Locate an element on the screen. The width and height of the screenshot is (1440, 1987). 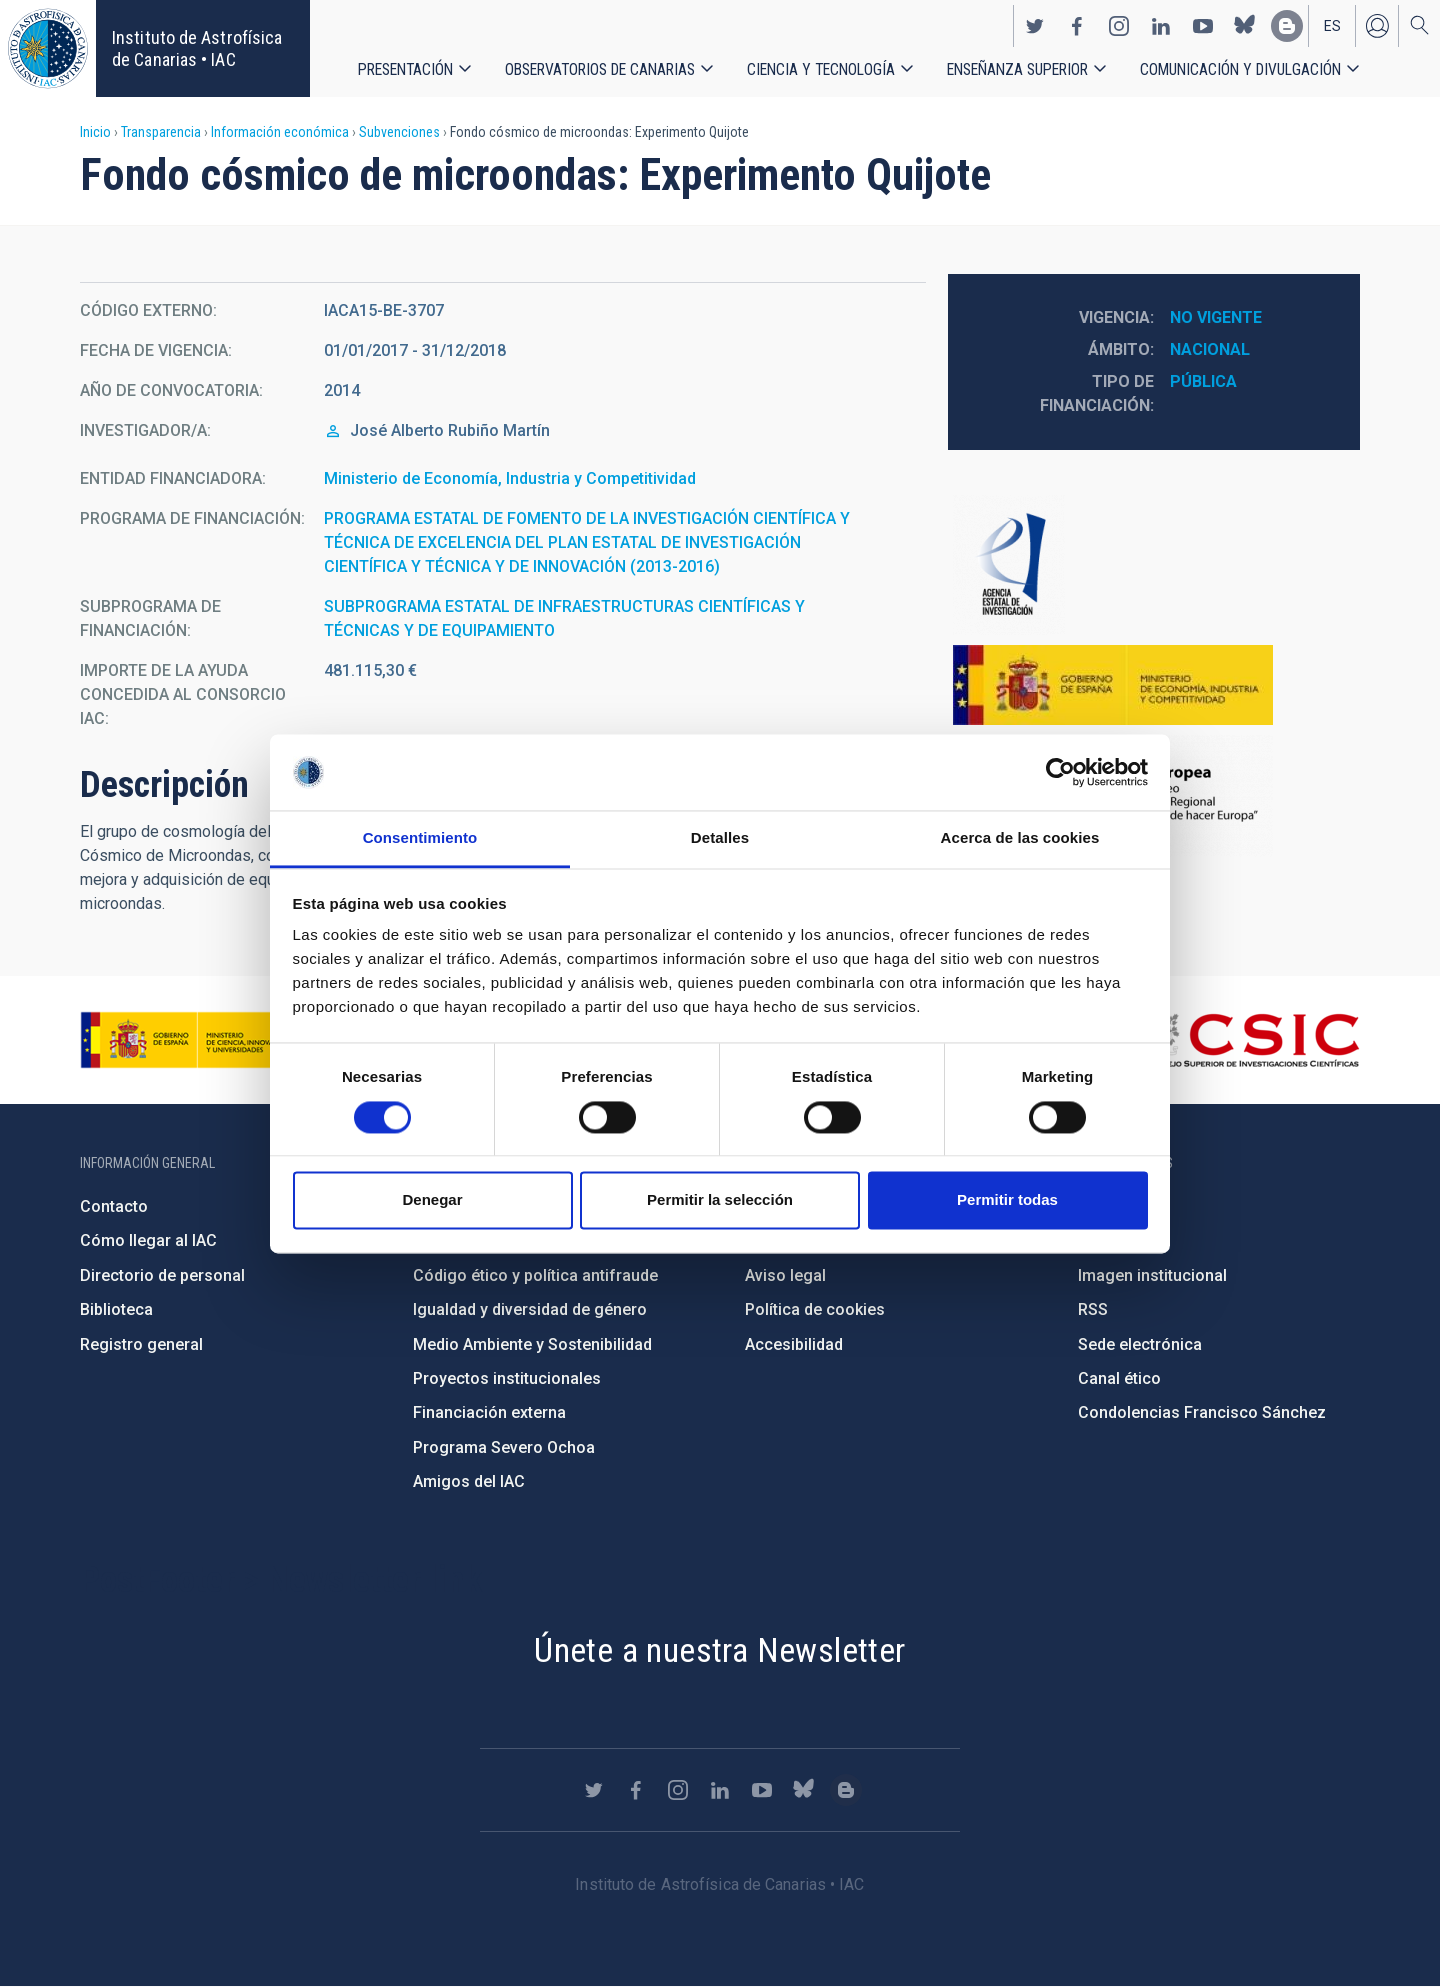
Presentación is located at coordinates (405, 69).